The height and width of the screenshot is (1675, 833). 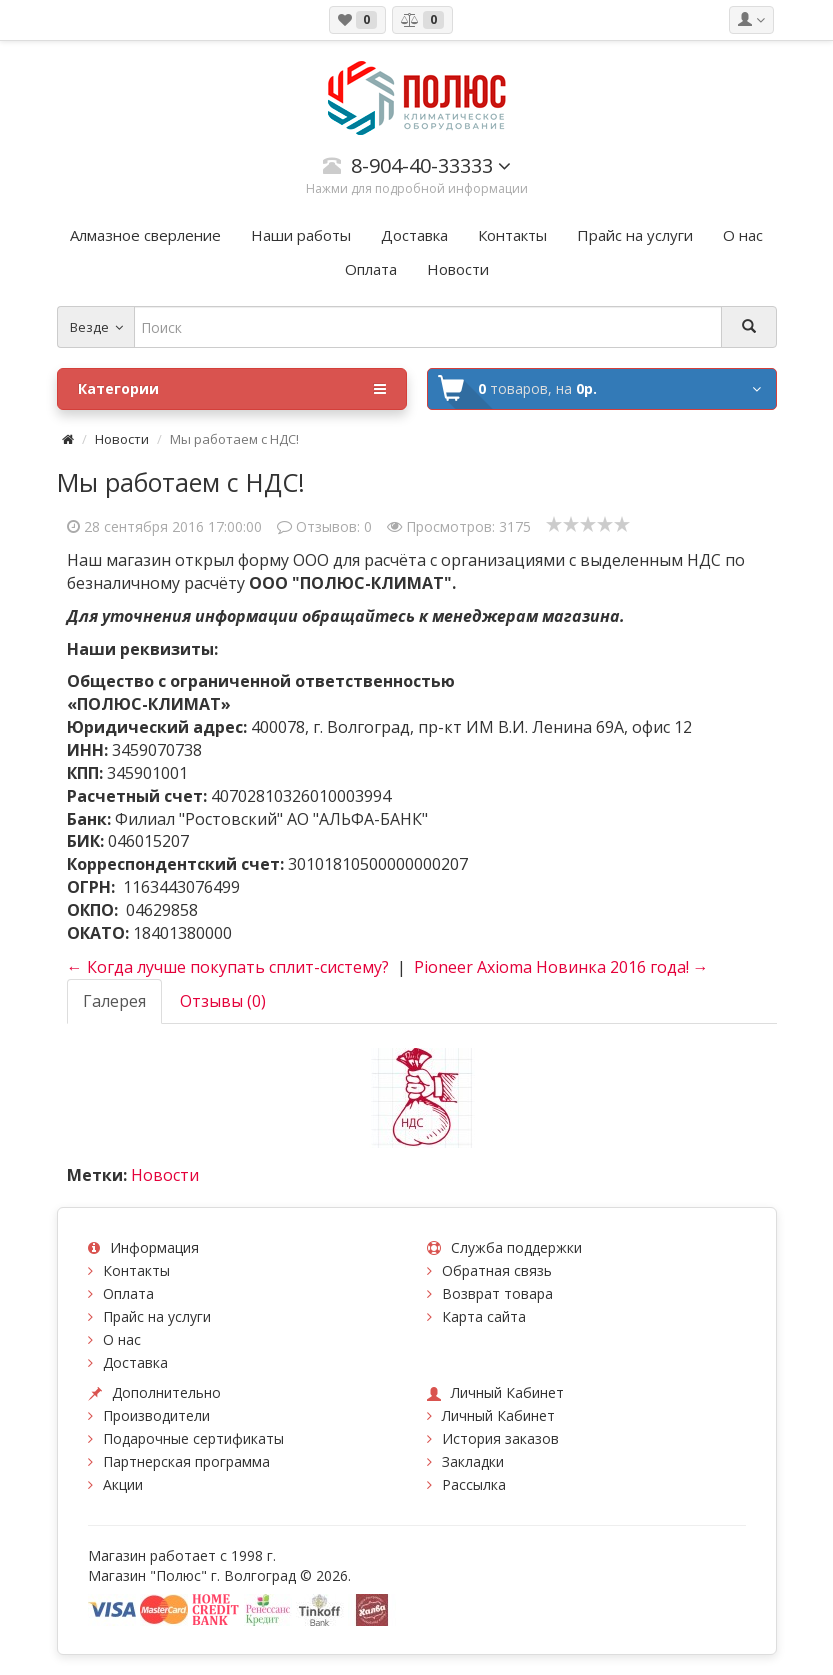 What do you see at coordinates (232, 389) in the screenshot?
I see `Категории` at bounding box center [232, 389].